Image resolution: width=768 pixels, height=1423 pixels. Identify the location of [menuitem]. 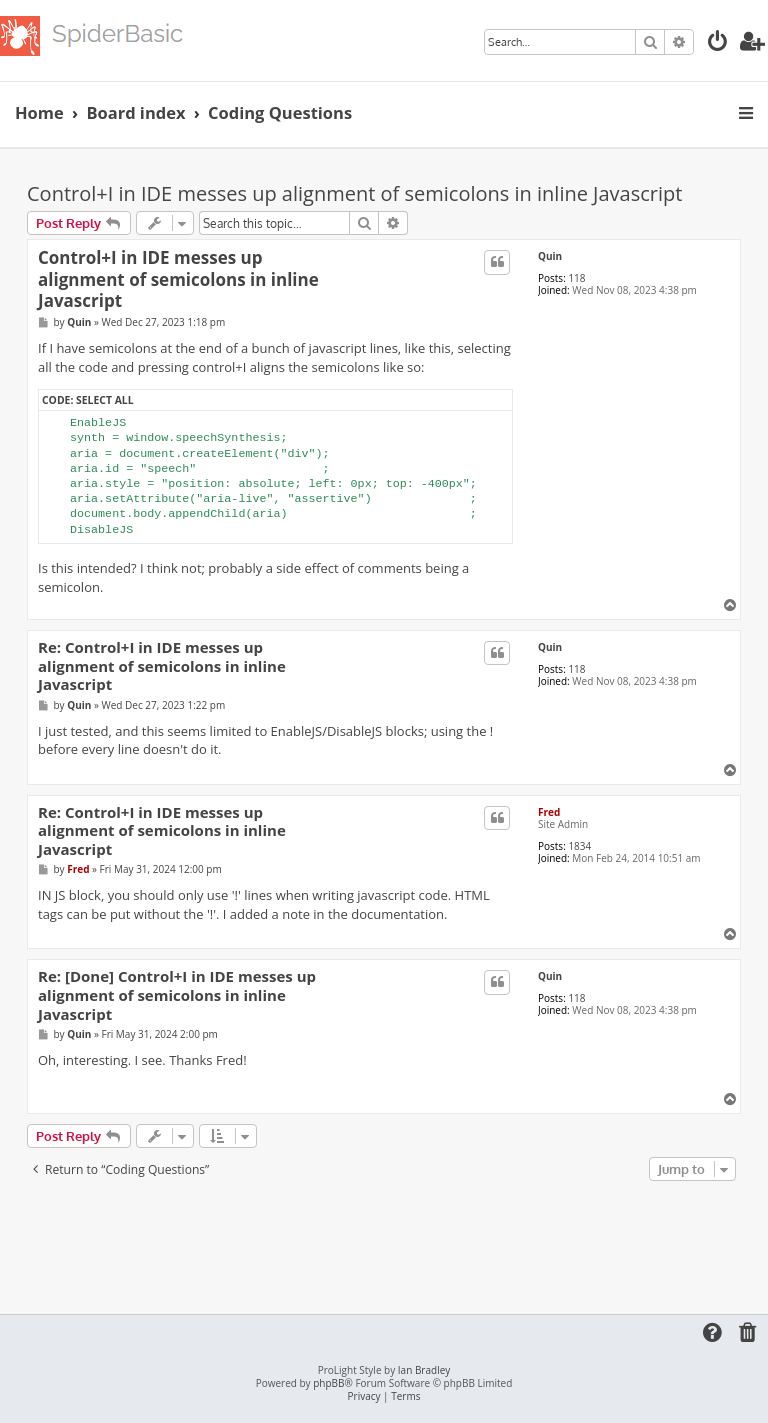
(718, 43).